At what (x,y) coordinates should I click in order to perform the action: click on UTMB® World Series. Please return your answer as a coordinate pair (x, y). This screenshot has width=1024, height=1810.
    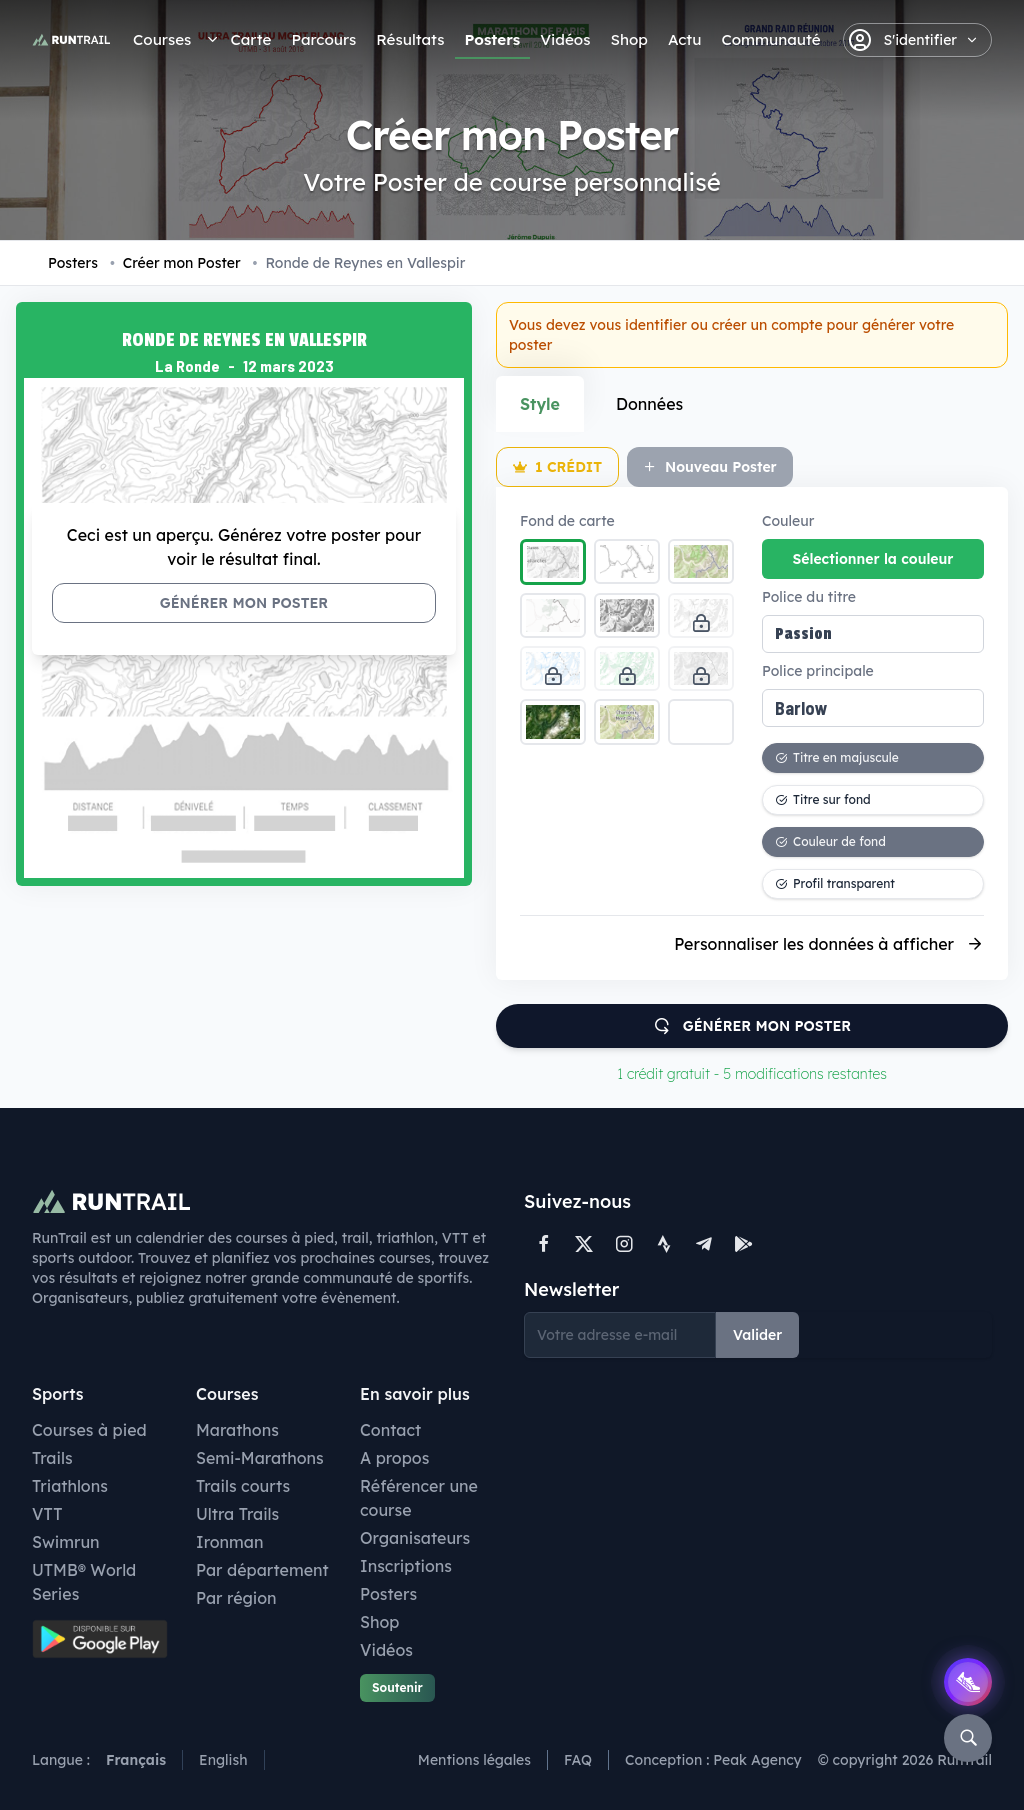
    Looking at the image, I should click on (84, 1582).